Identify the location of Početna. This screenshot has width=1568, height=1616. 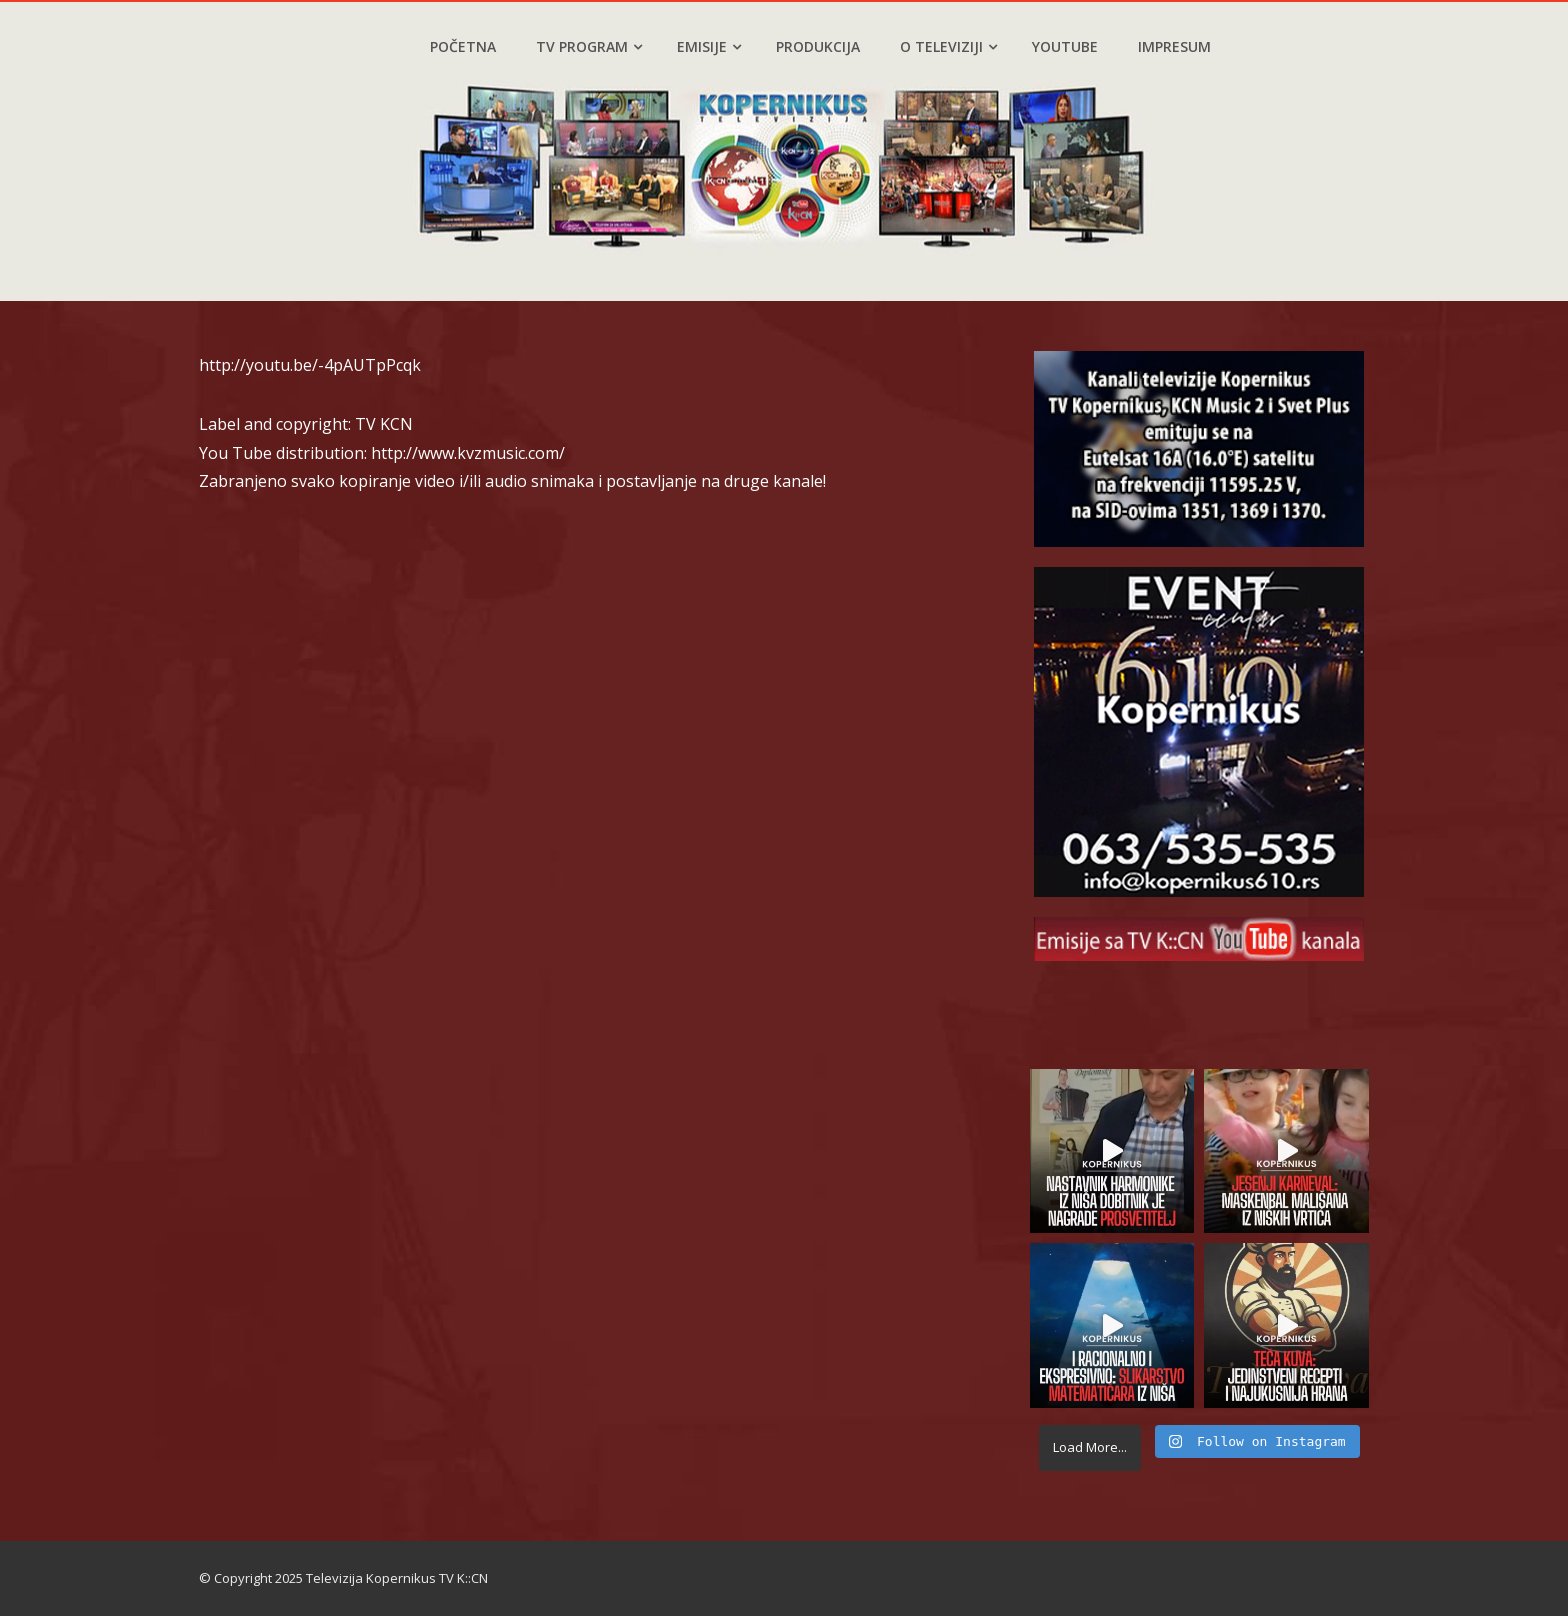
(463, 46).